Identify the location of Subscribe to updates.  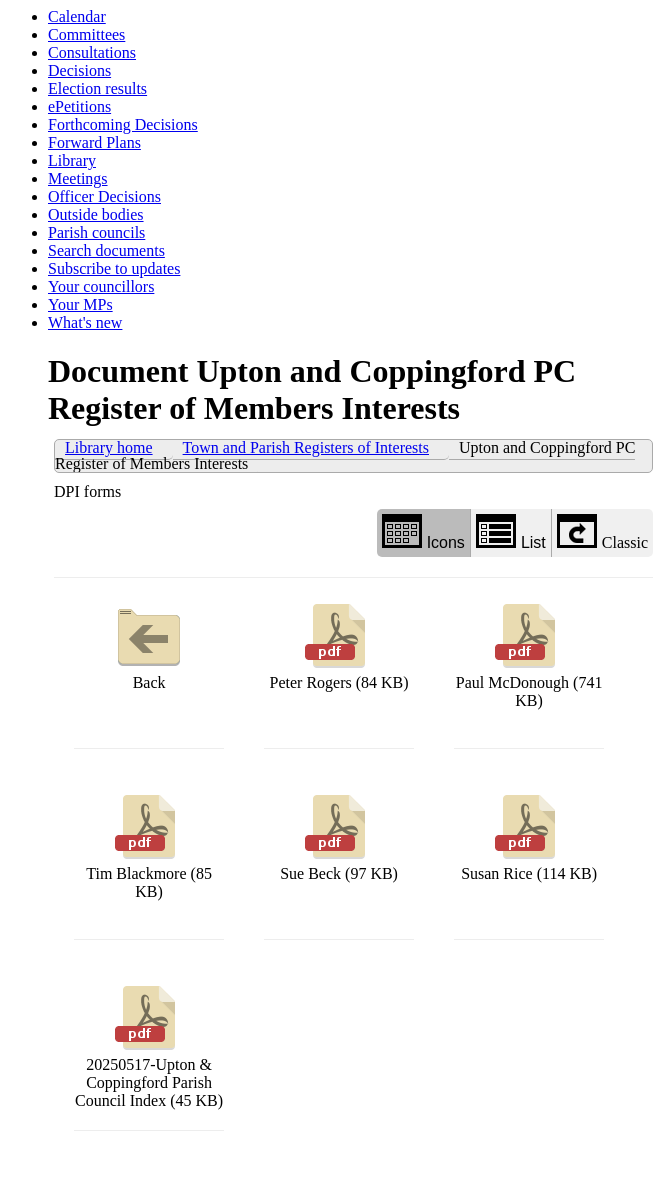
(114, 268).